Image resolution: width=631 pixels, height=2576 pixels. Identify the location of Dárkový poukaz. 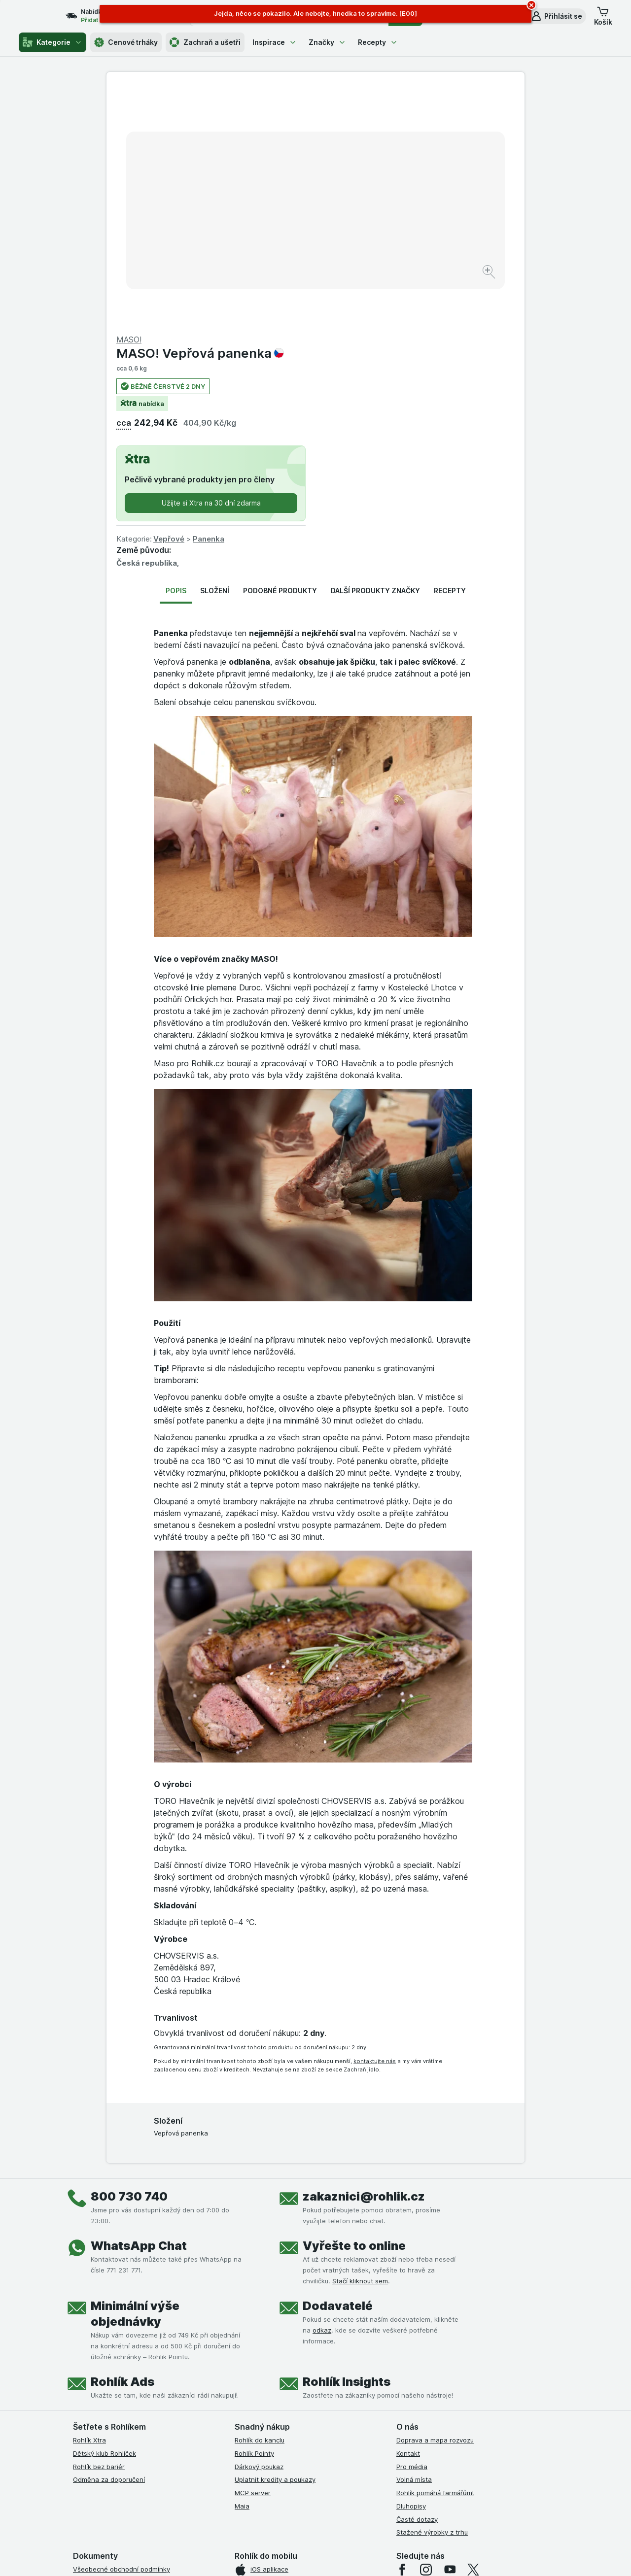
(259, 2230).